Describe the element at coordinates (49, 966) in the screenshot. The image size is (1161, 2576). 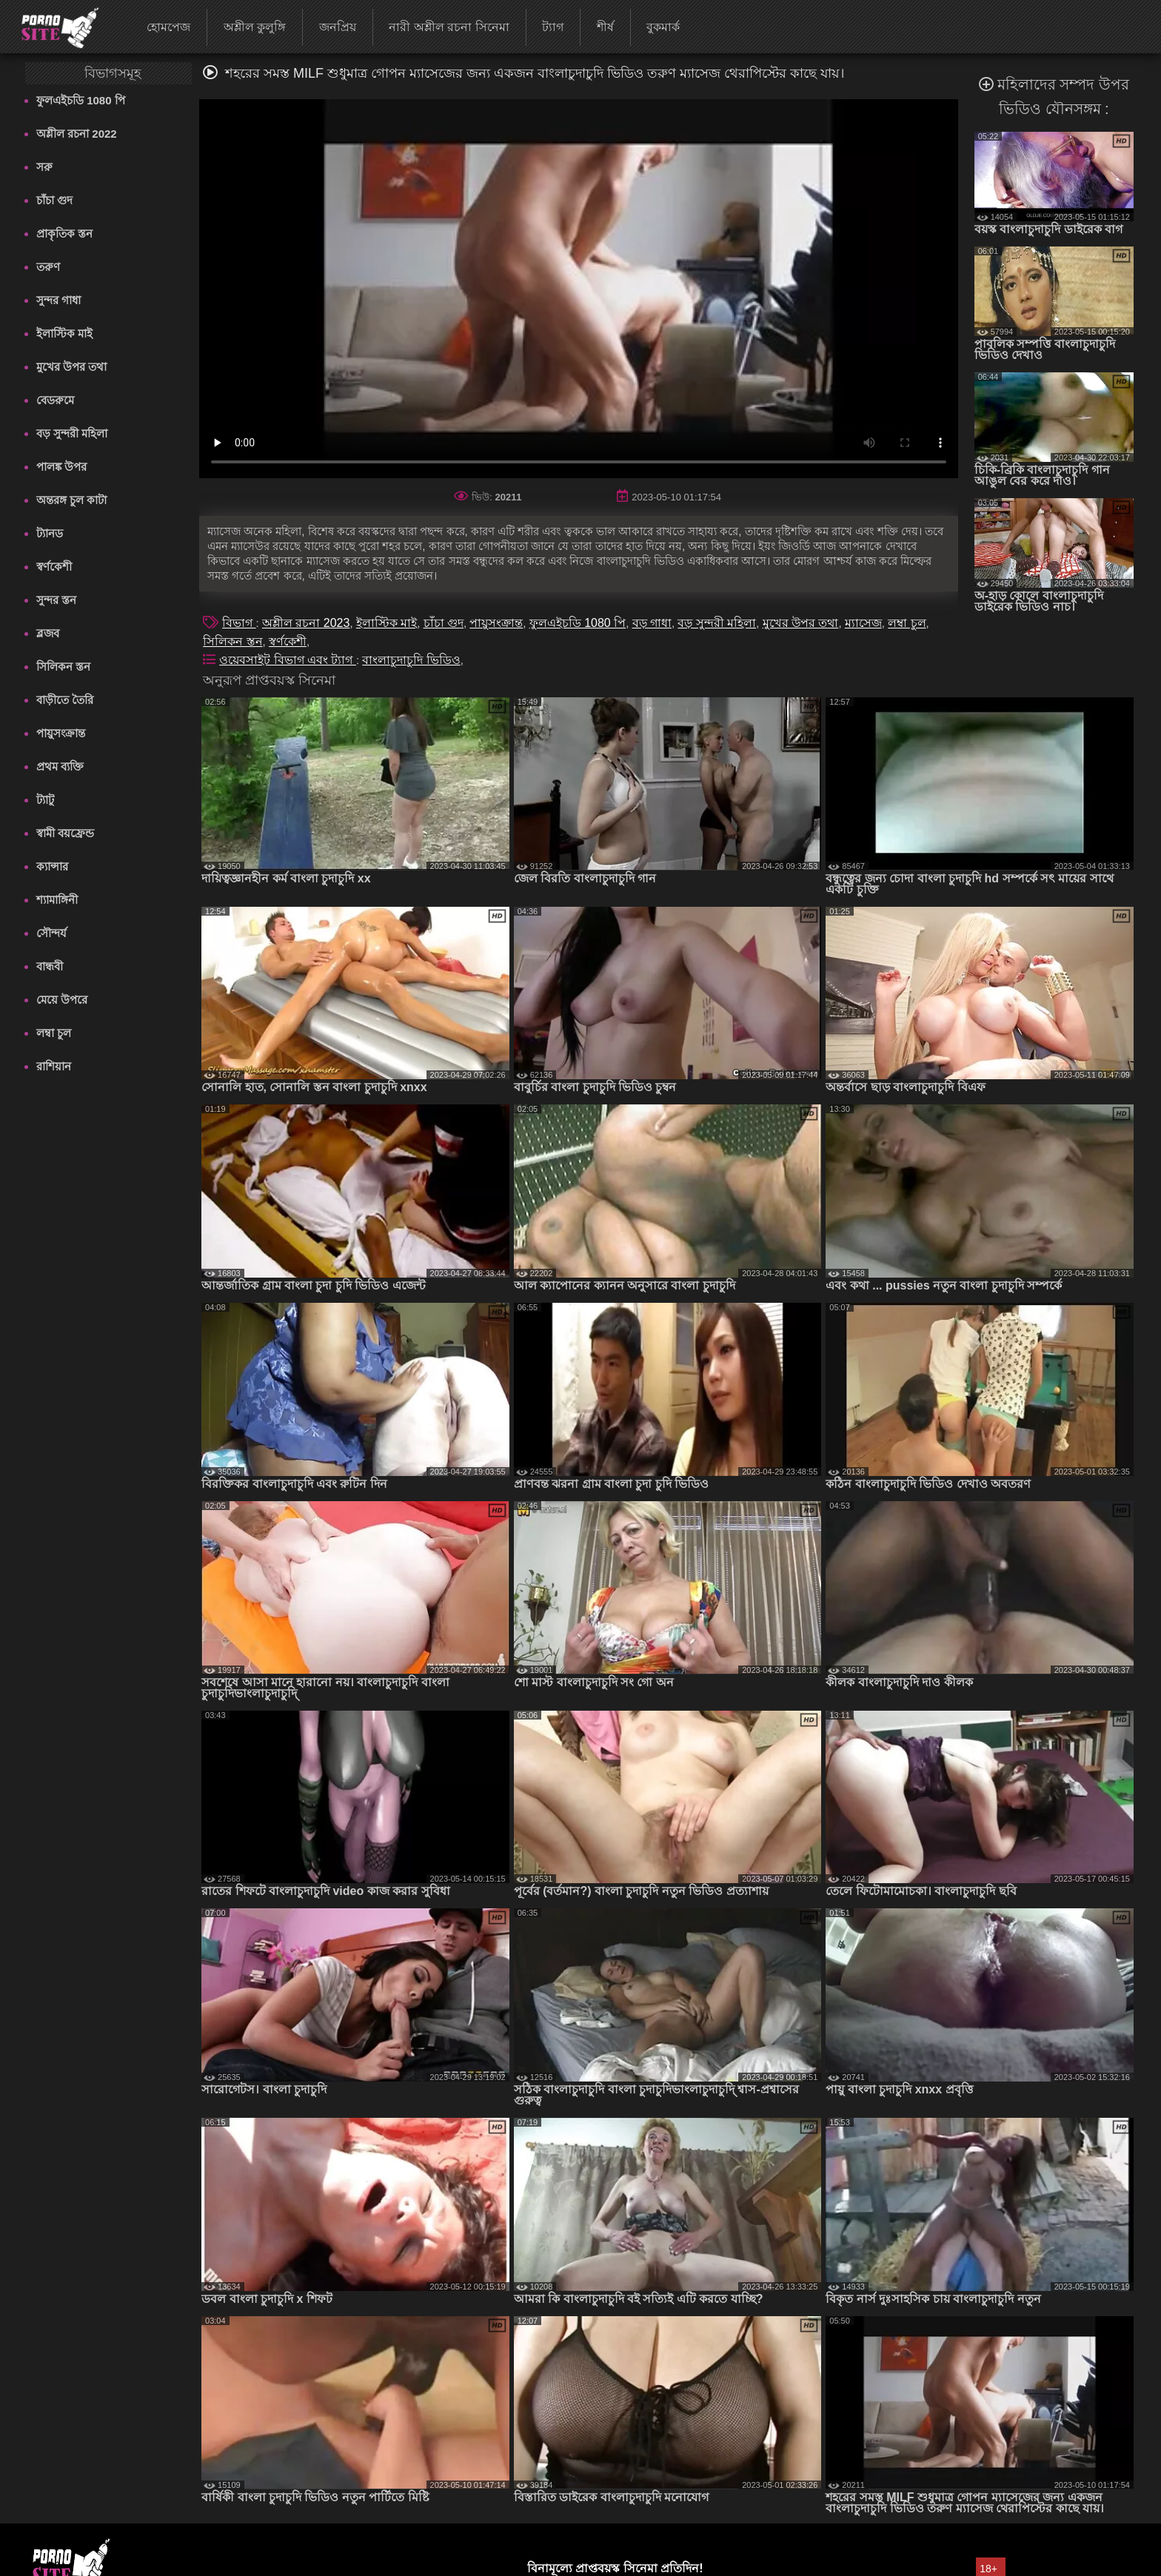
I see `বান্ধবী` at that location.